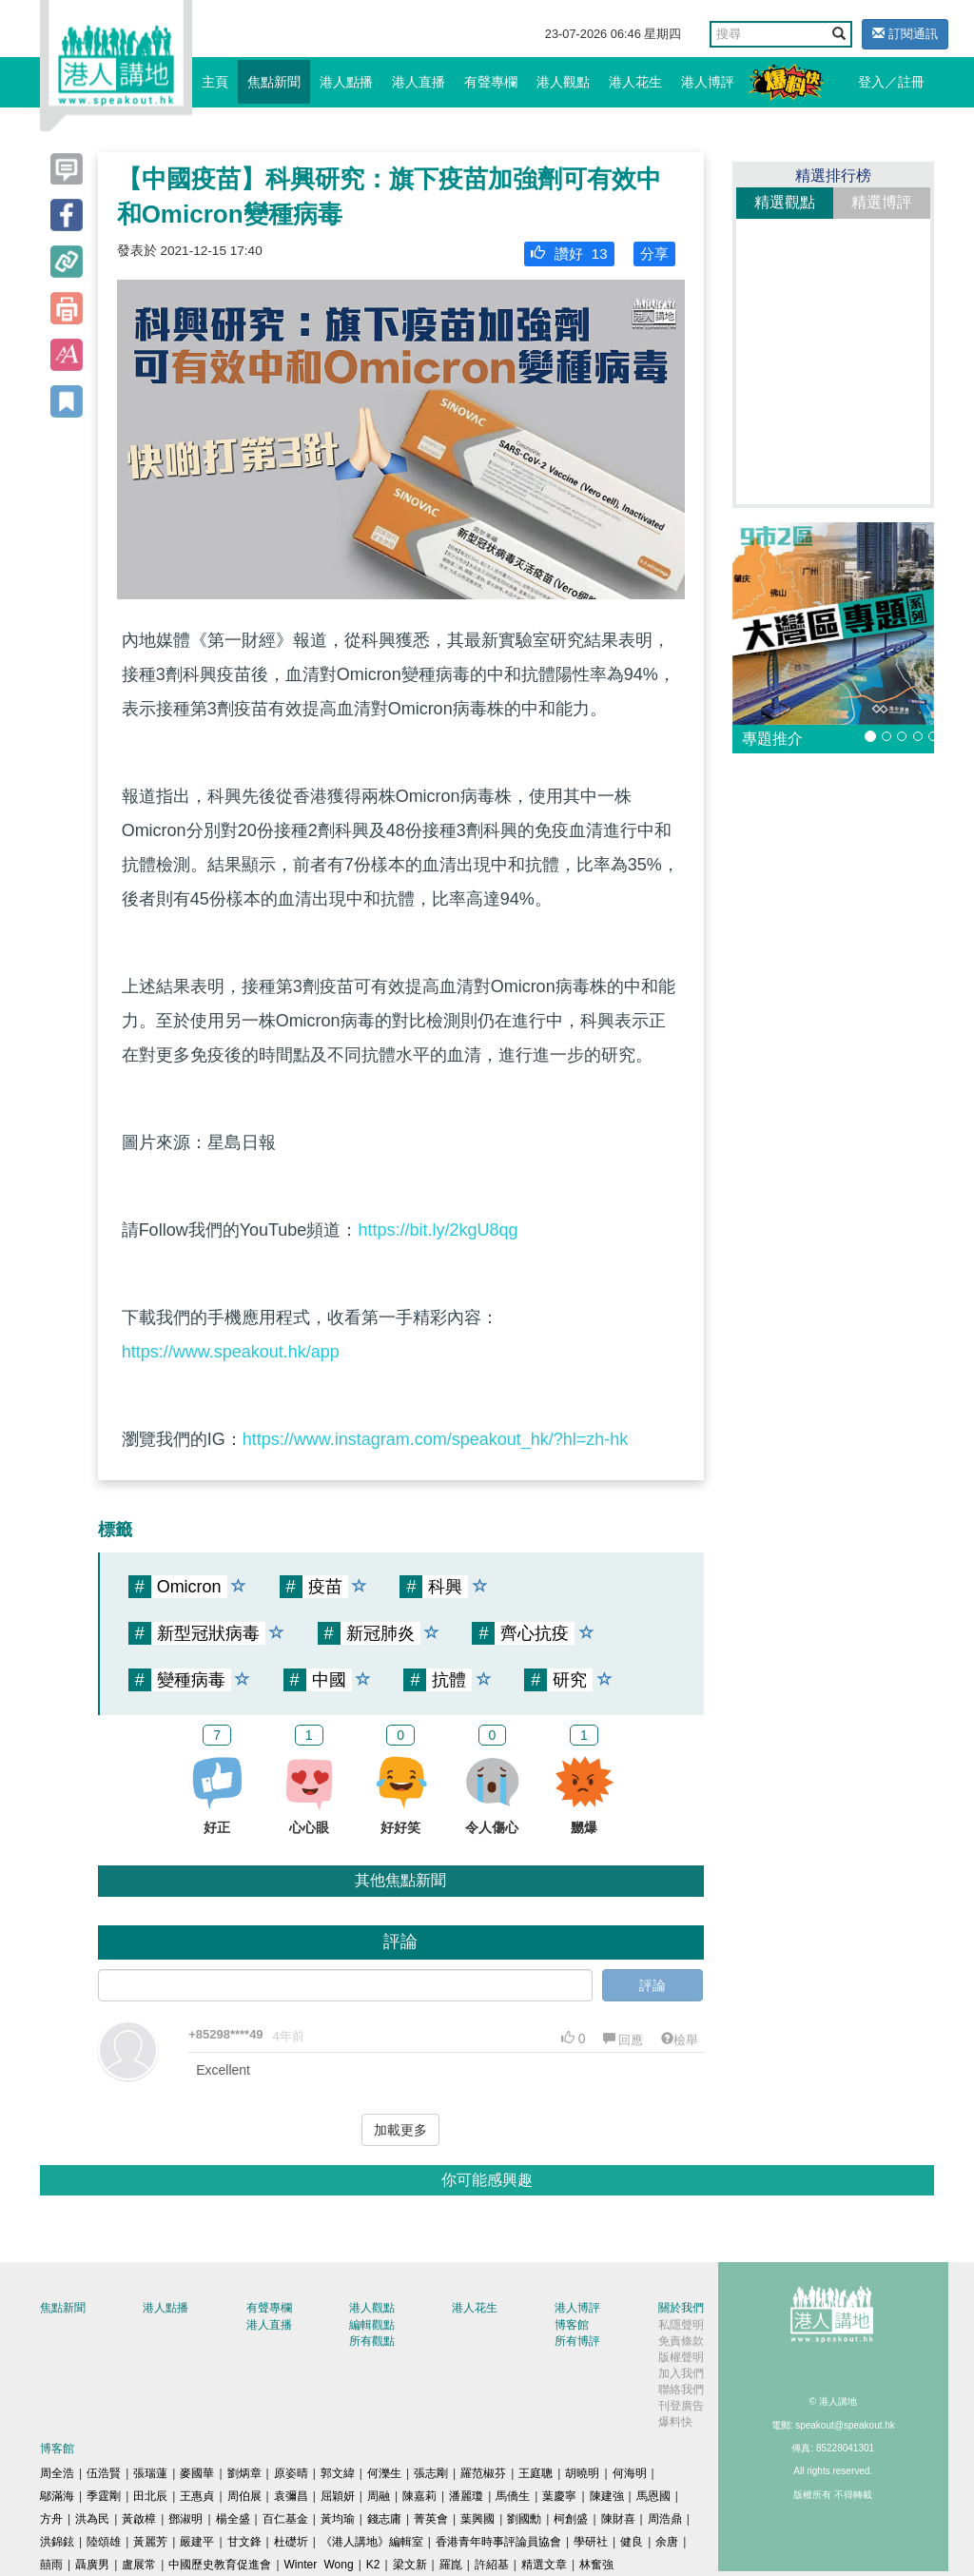 The height and width of the screenshot is (2576, 974). What do you see at coordinates (57, 2496) in the screenshot?
I see `鄔滿海` at bounding box center [57, 2496].